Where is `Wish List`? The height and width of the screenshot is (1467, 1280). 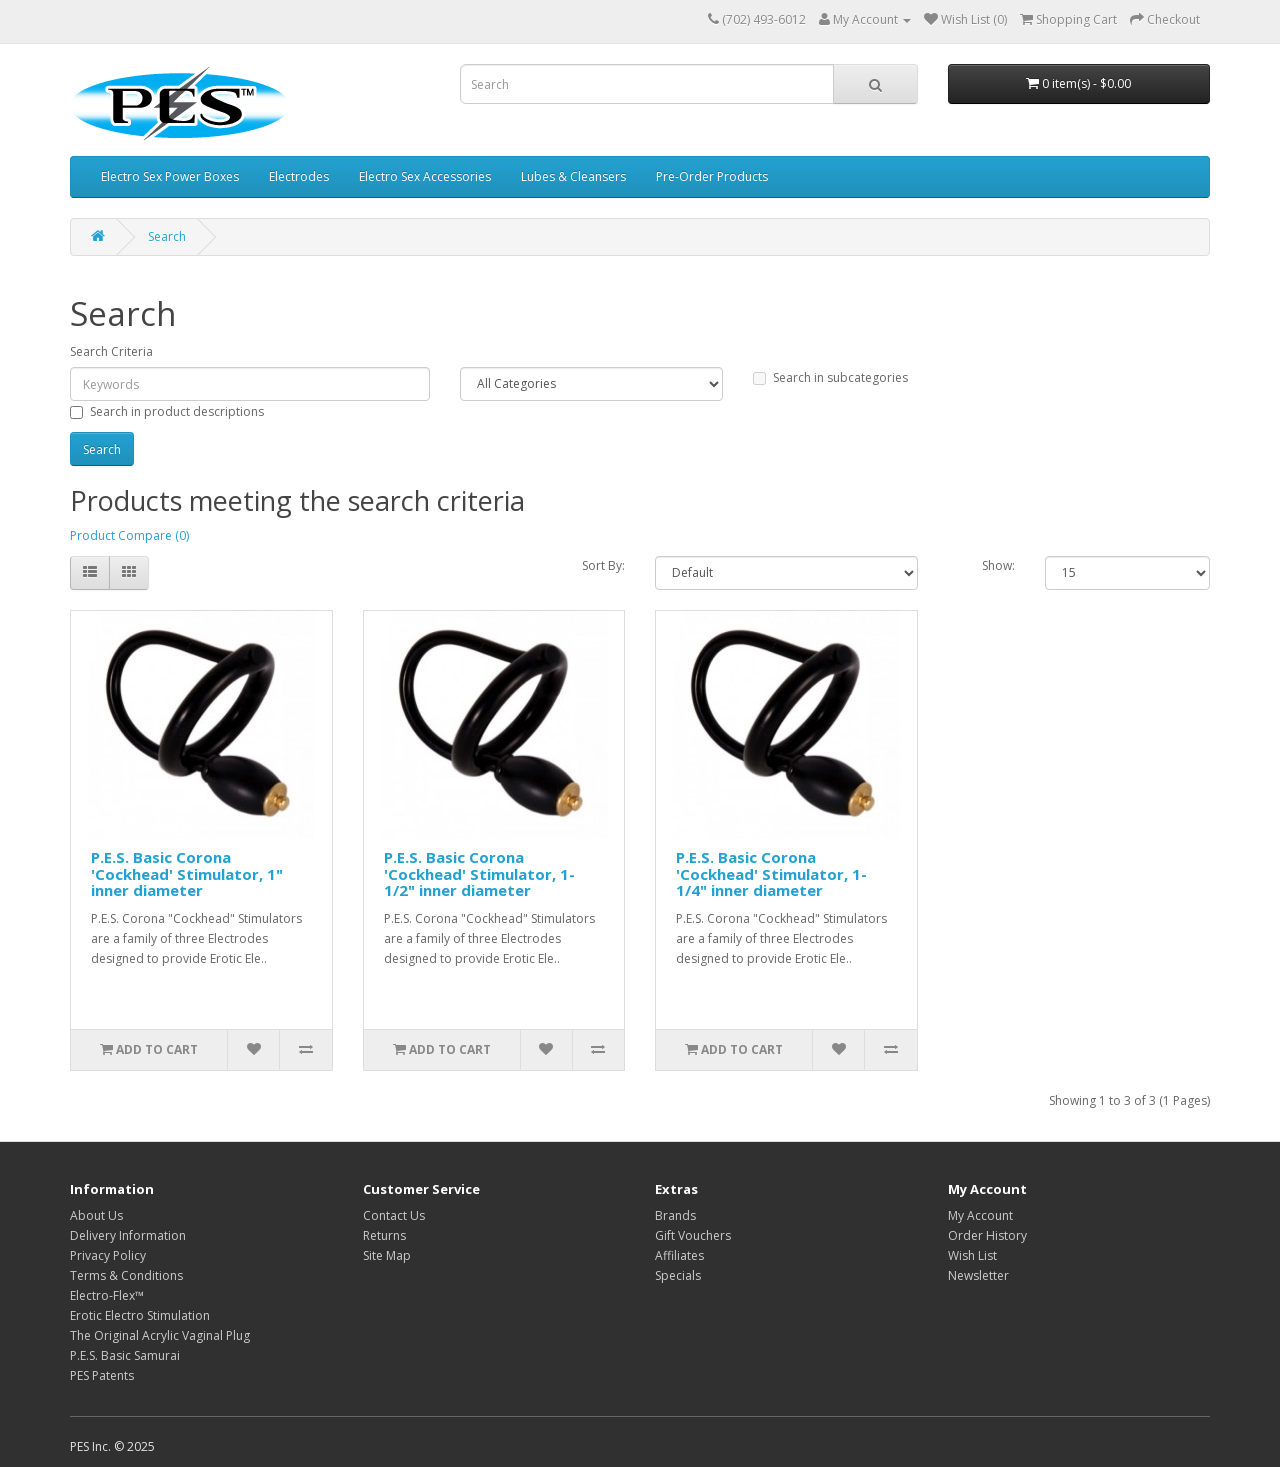
Wish List is located at coordinates (972, 1255).